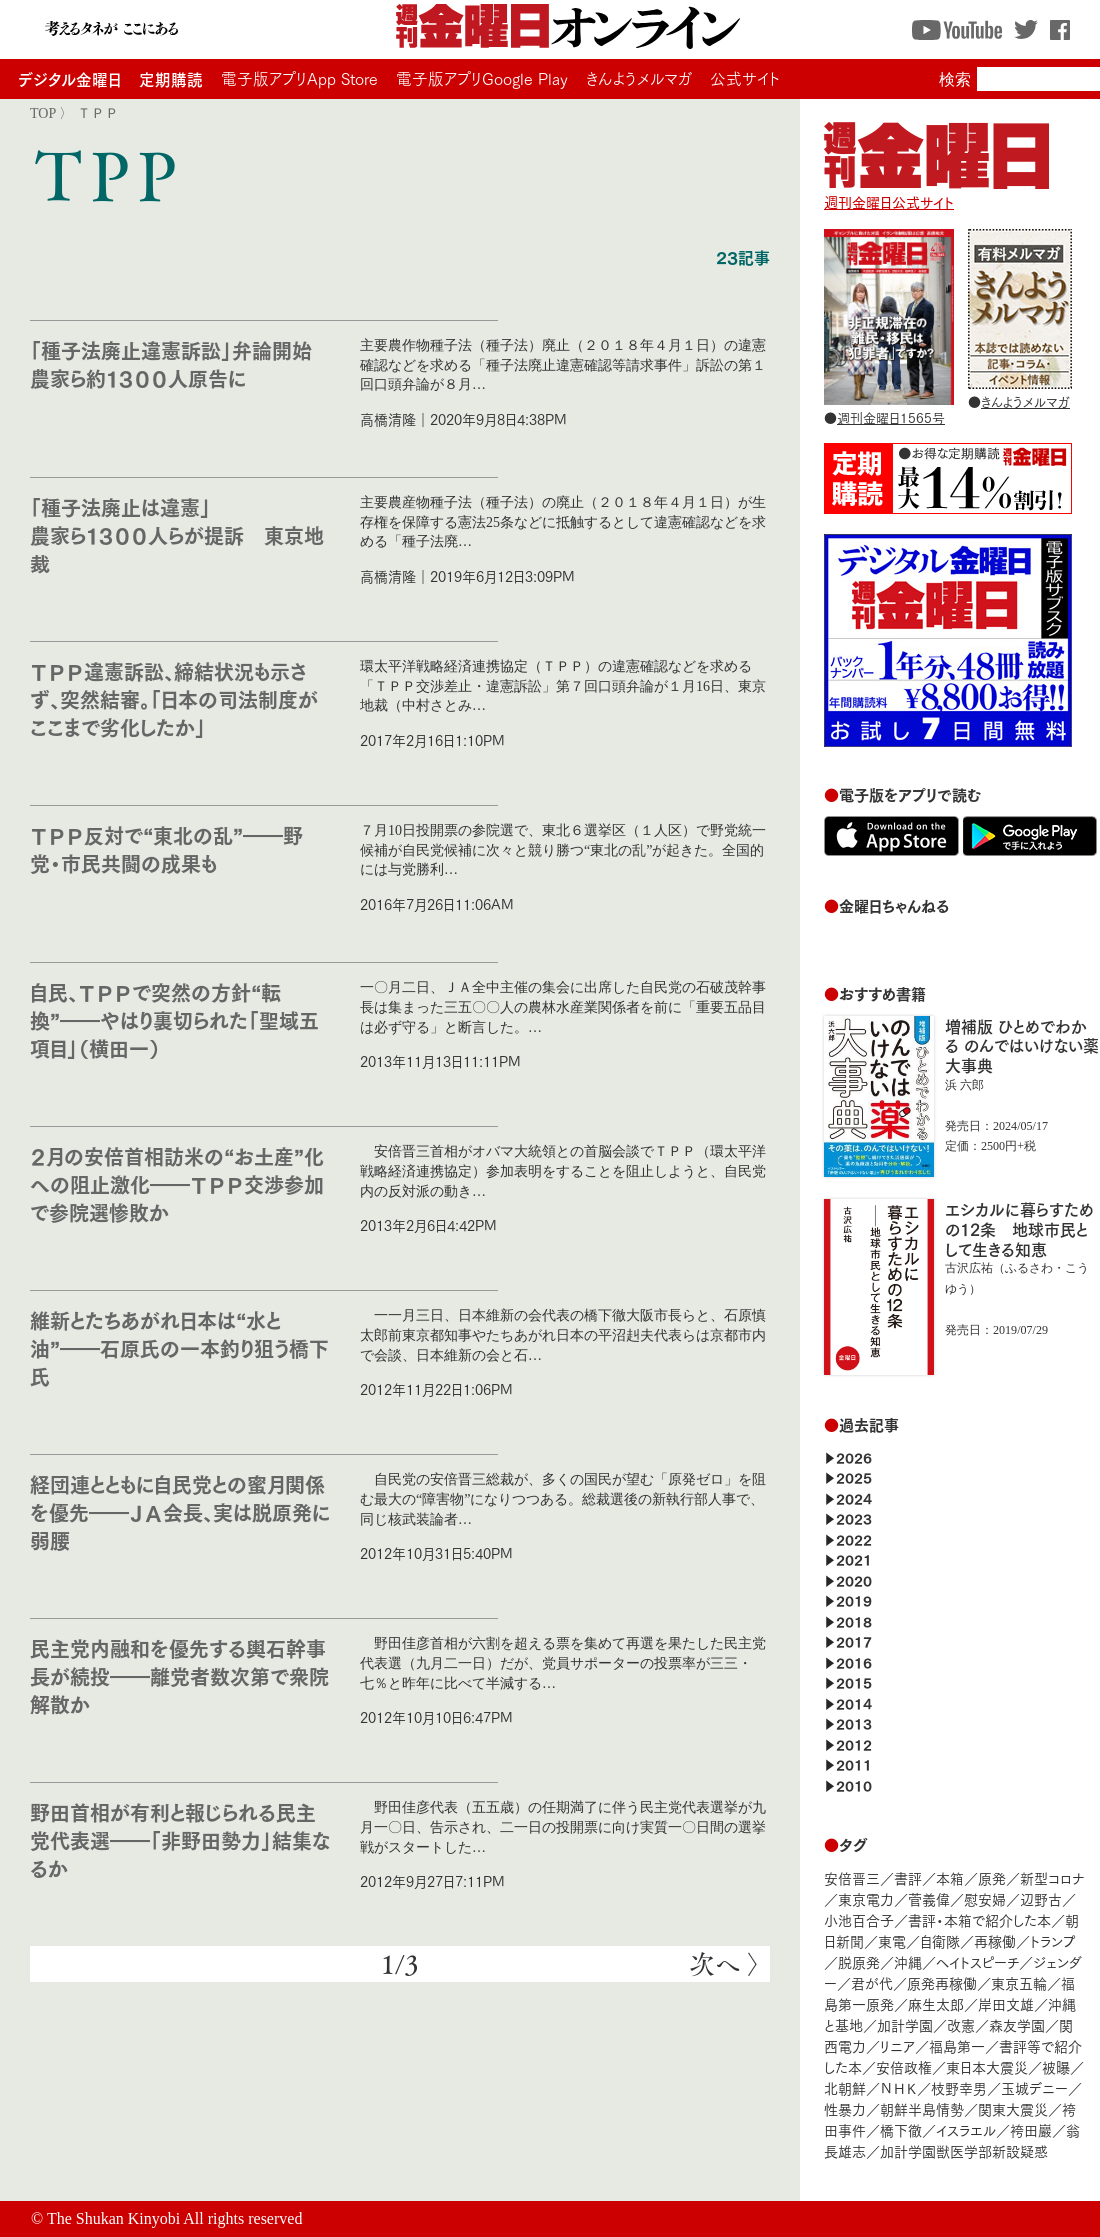  Describe the element at coordinates (995, 1940) in the screenshot. I see `再稼働` at that location.